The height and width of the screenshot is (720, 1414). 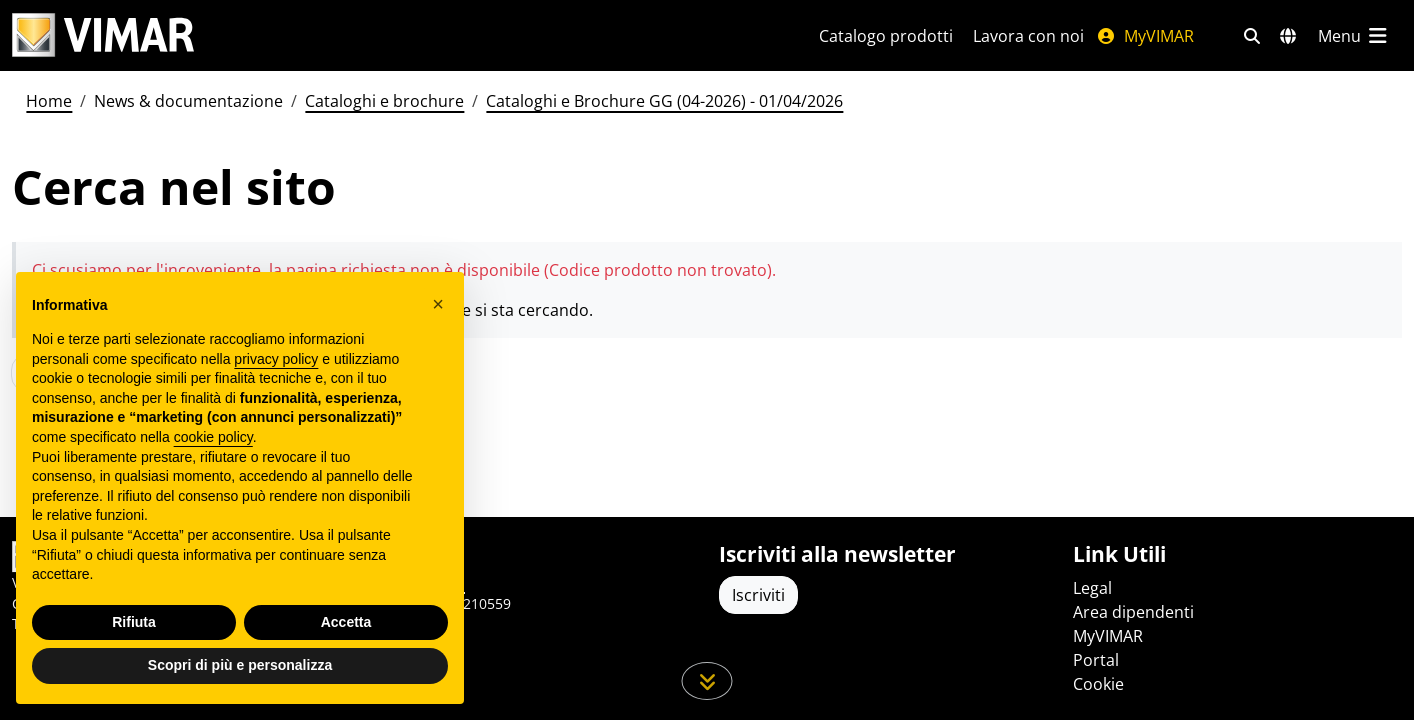 I want to click on Cataloghi e brochure, so click(x=384, y=101).